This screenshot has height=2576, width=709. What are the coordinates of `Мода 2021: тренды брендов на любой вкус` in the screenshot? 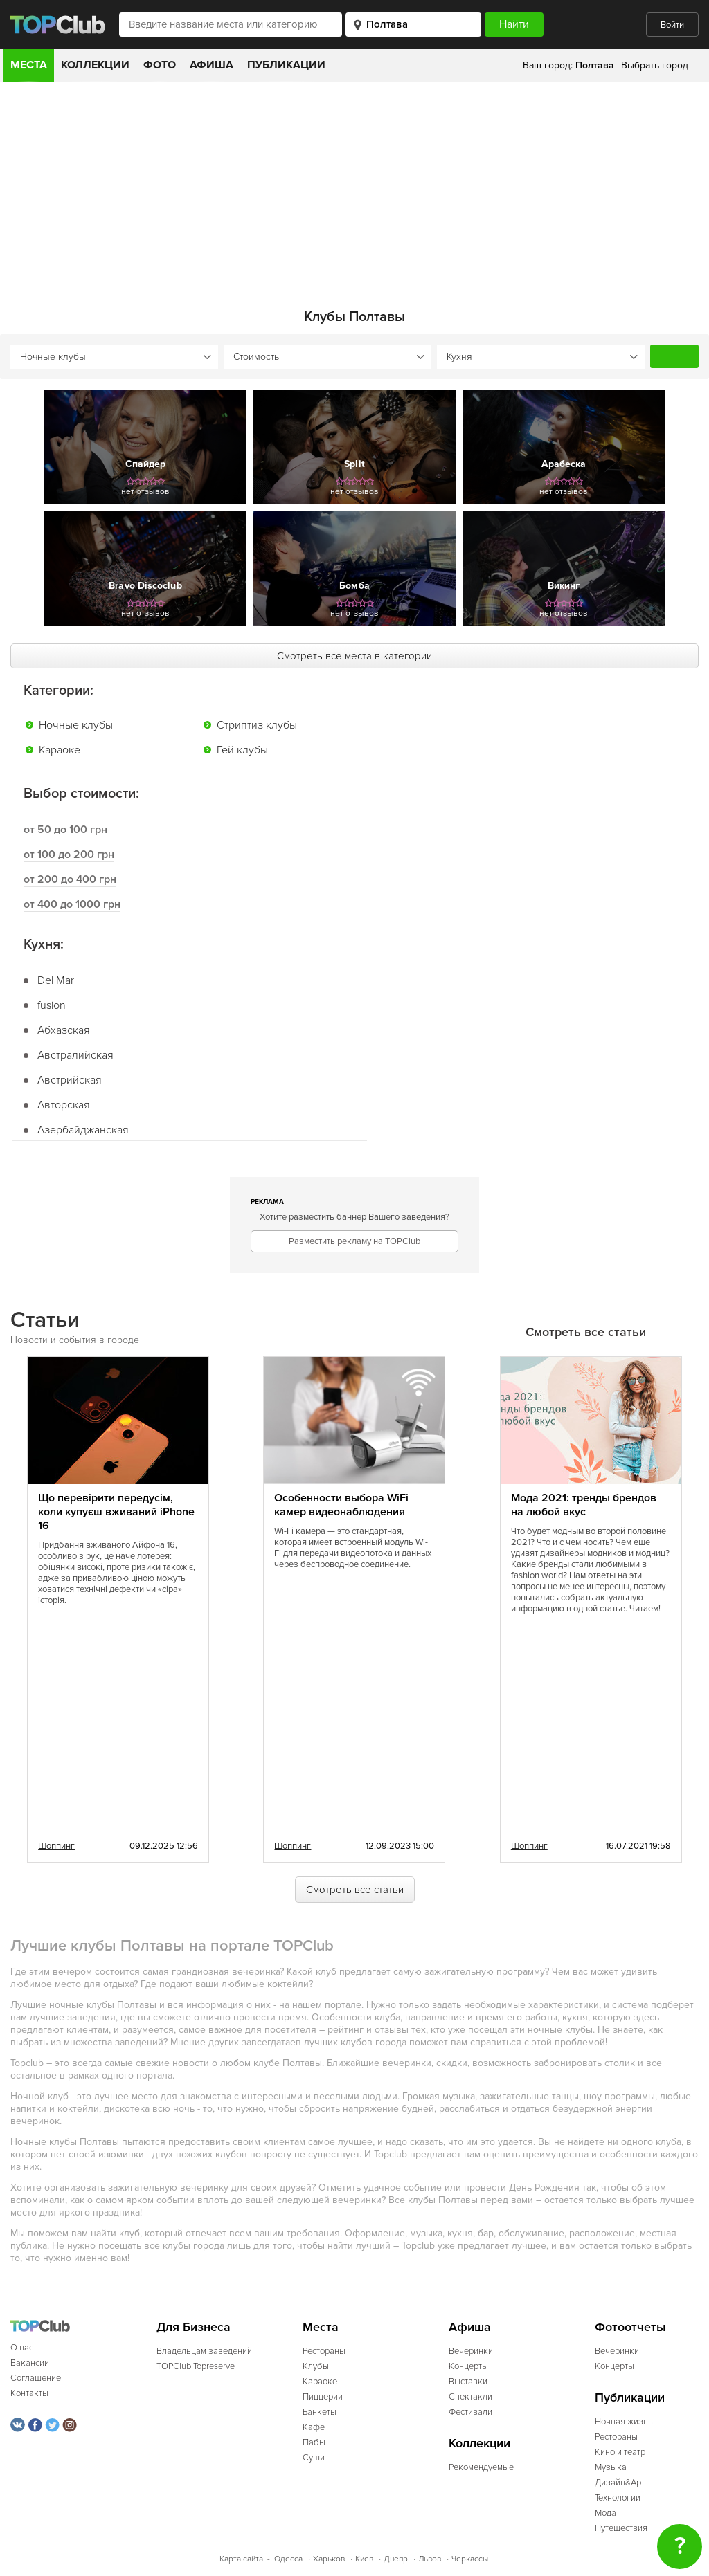 It's located at (583, 1504).